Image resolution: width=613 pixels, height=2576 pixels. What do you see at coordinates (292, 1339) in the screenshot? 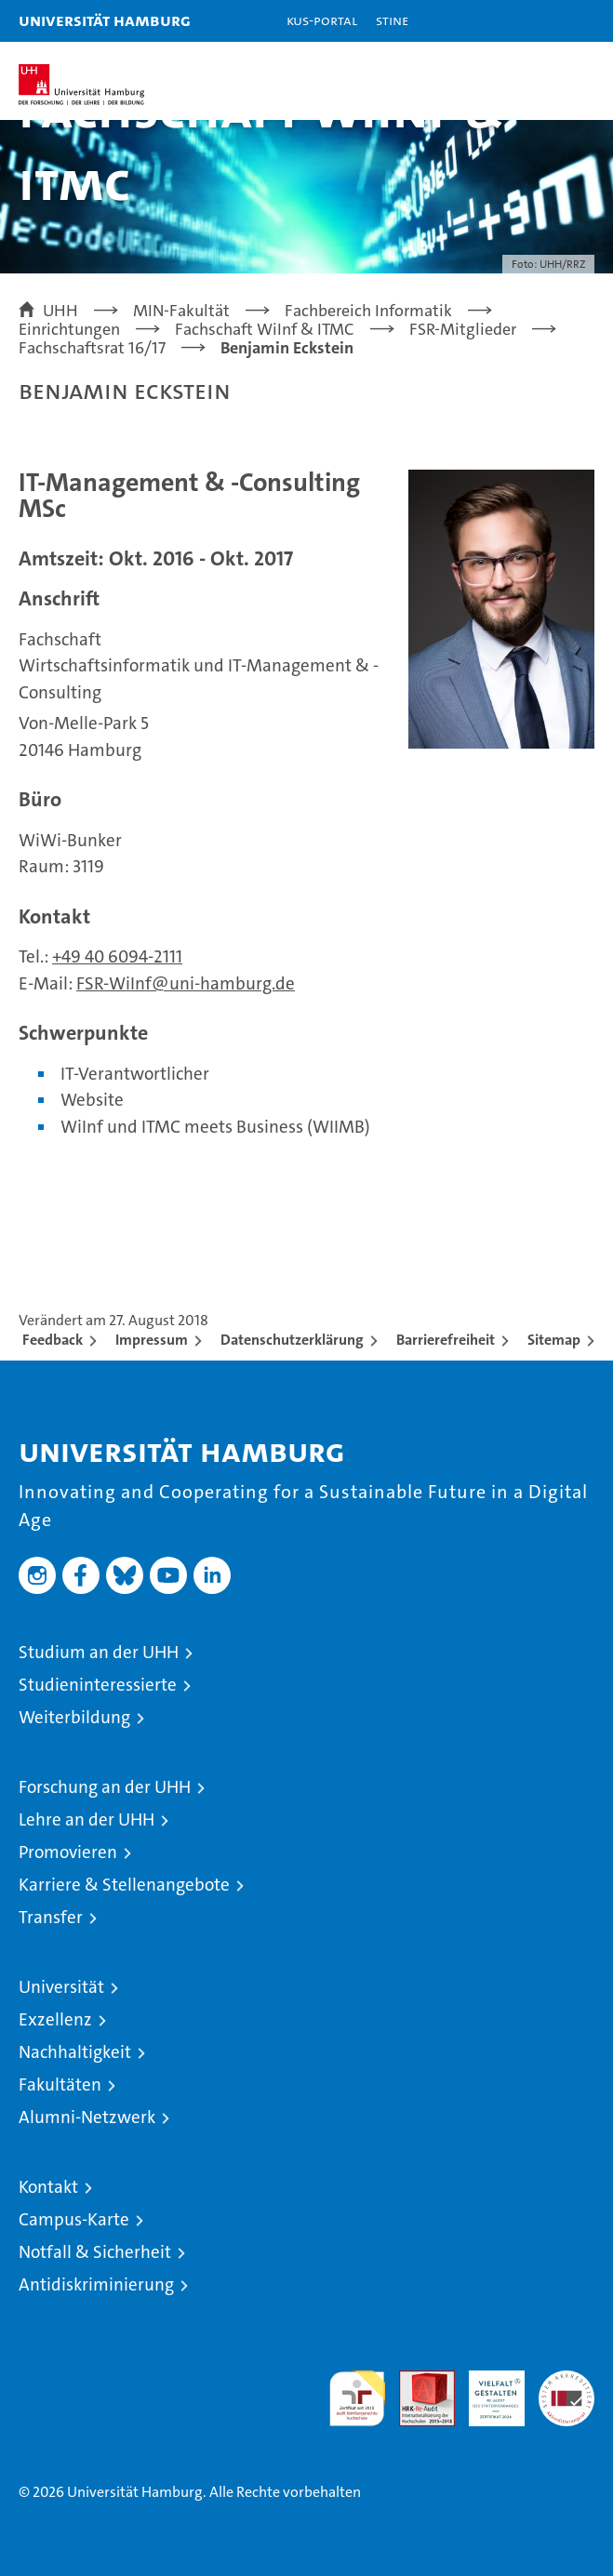
I see `Datenschutzerklärung` at bounding box center [292, 1339].